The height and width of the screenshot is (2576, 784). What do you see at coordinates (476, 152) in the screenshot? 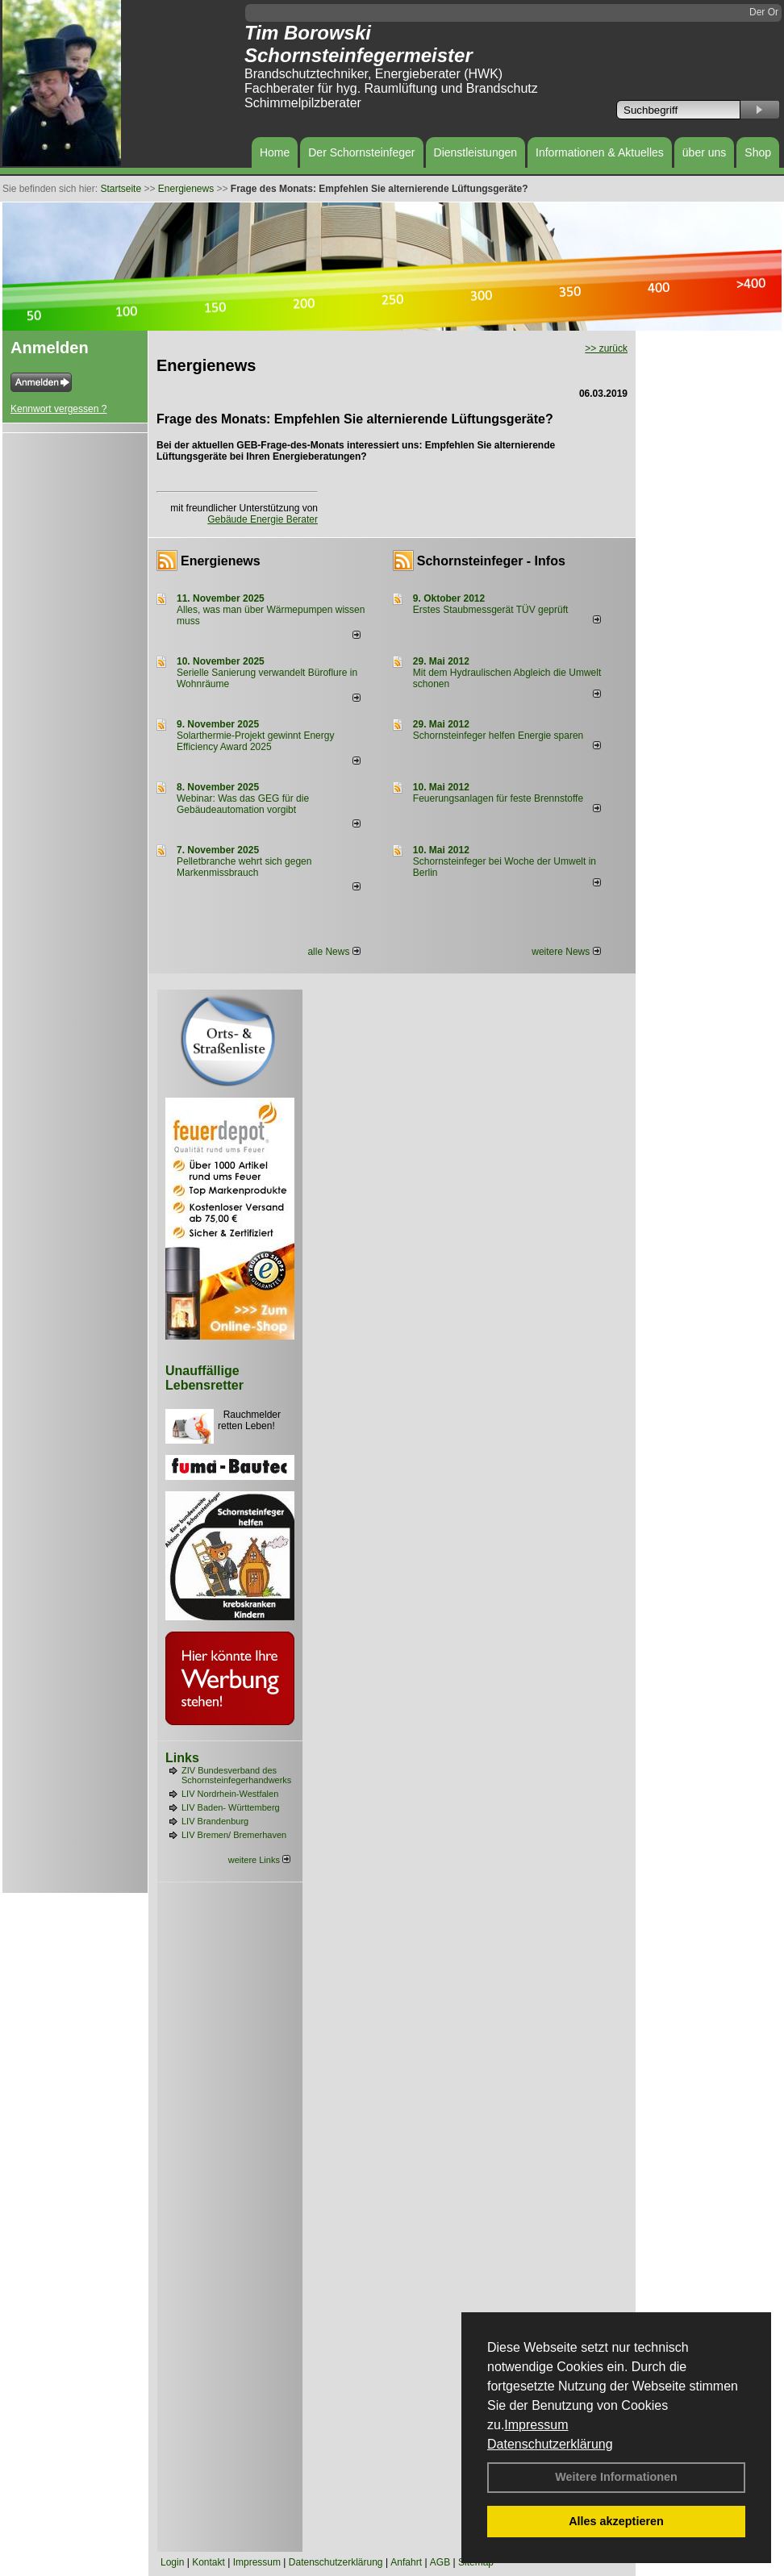
I see `Dienstleistungen` at bounding box center [476, 152].